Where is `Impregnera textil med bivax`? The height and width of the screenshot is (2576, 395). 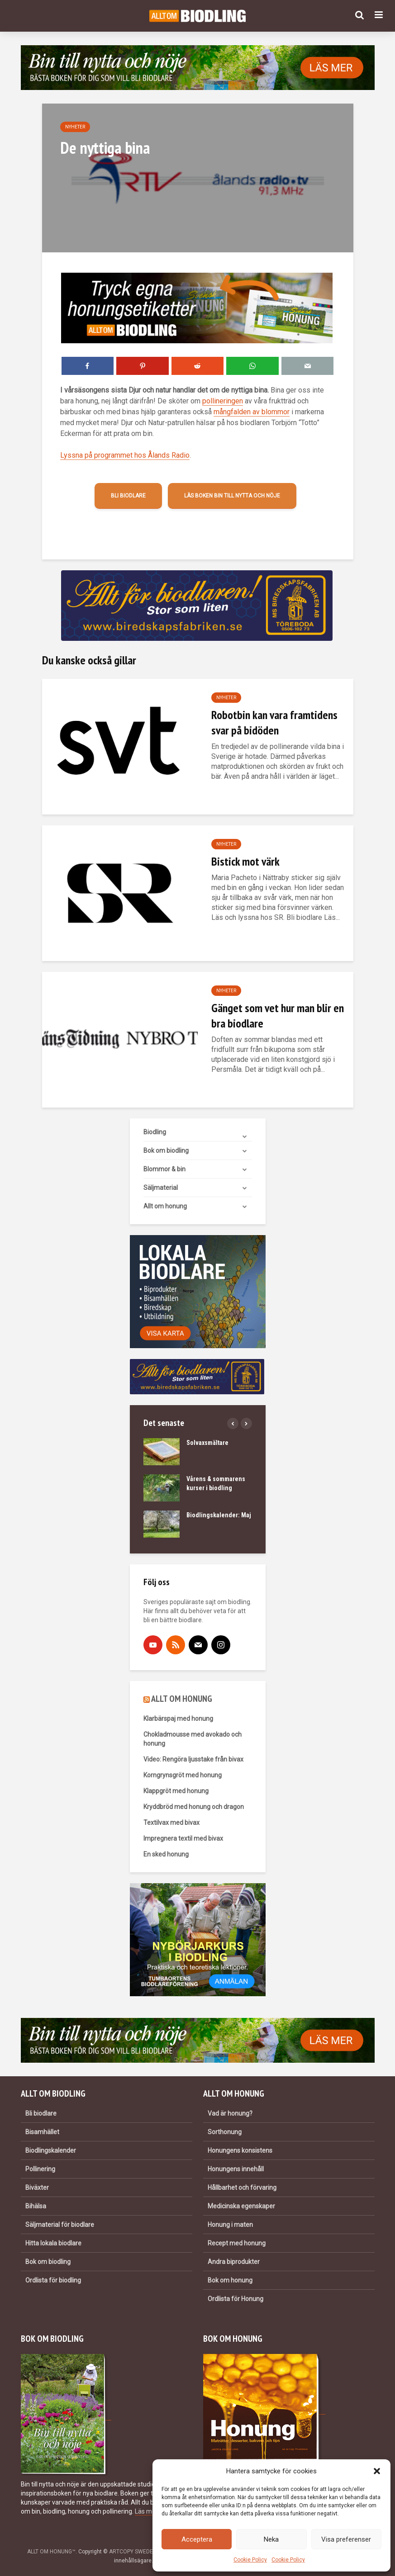
Impregnera textil med bivax is located at coordinates (183, 1838).